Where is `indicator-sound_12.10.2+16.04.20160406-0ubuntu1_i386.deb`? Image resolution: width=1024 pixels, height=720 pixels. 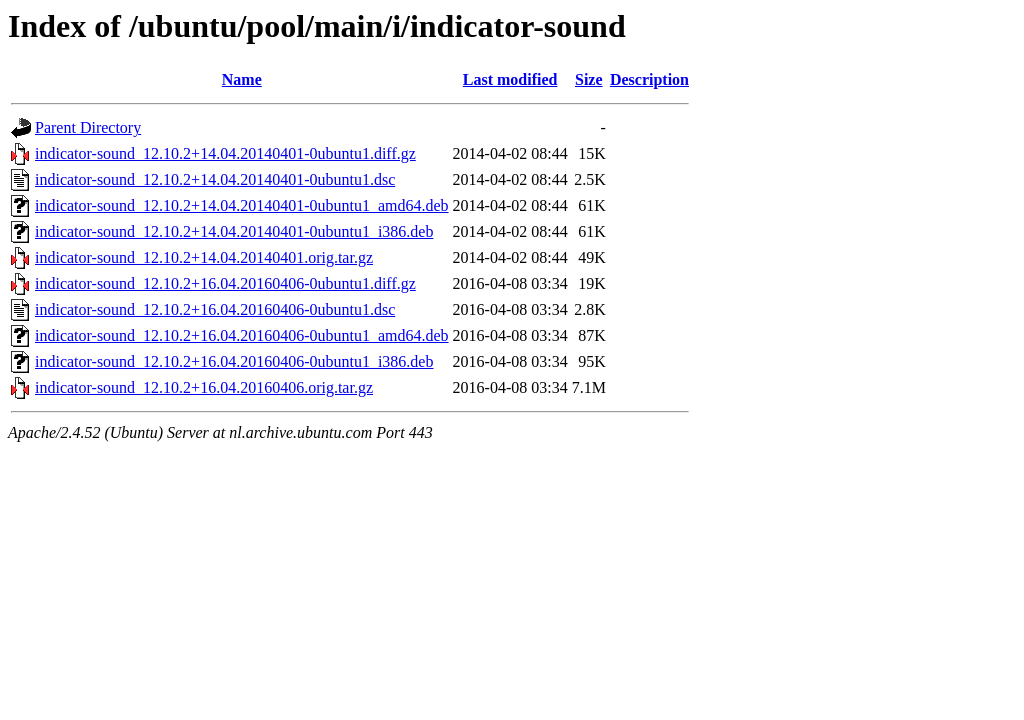
indicator-sound_12.10.2+16.04.20160406-0ubuntu1_i386.deb is located at coordinates (234, 361).